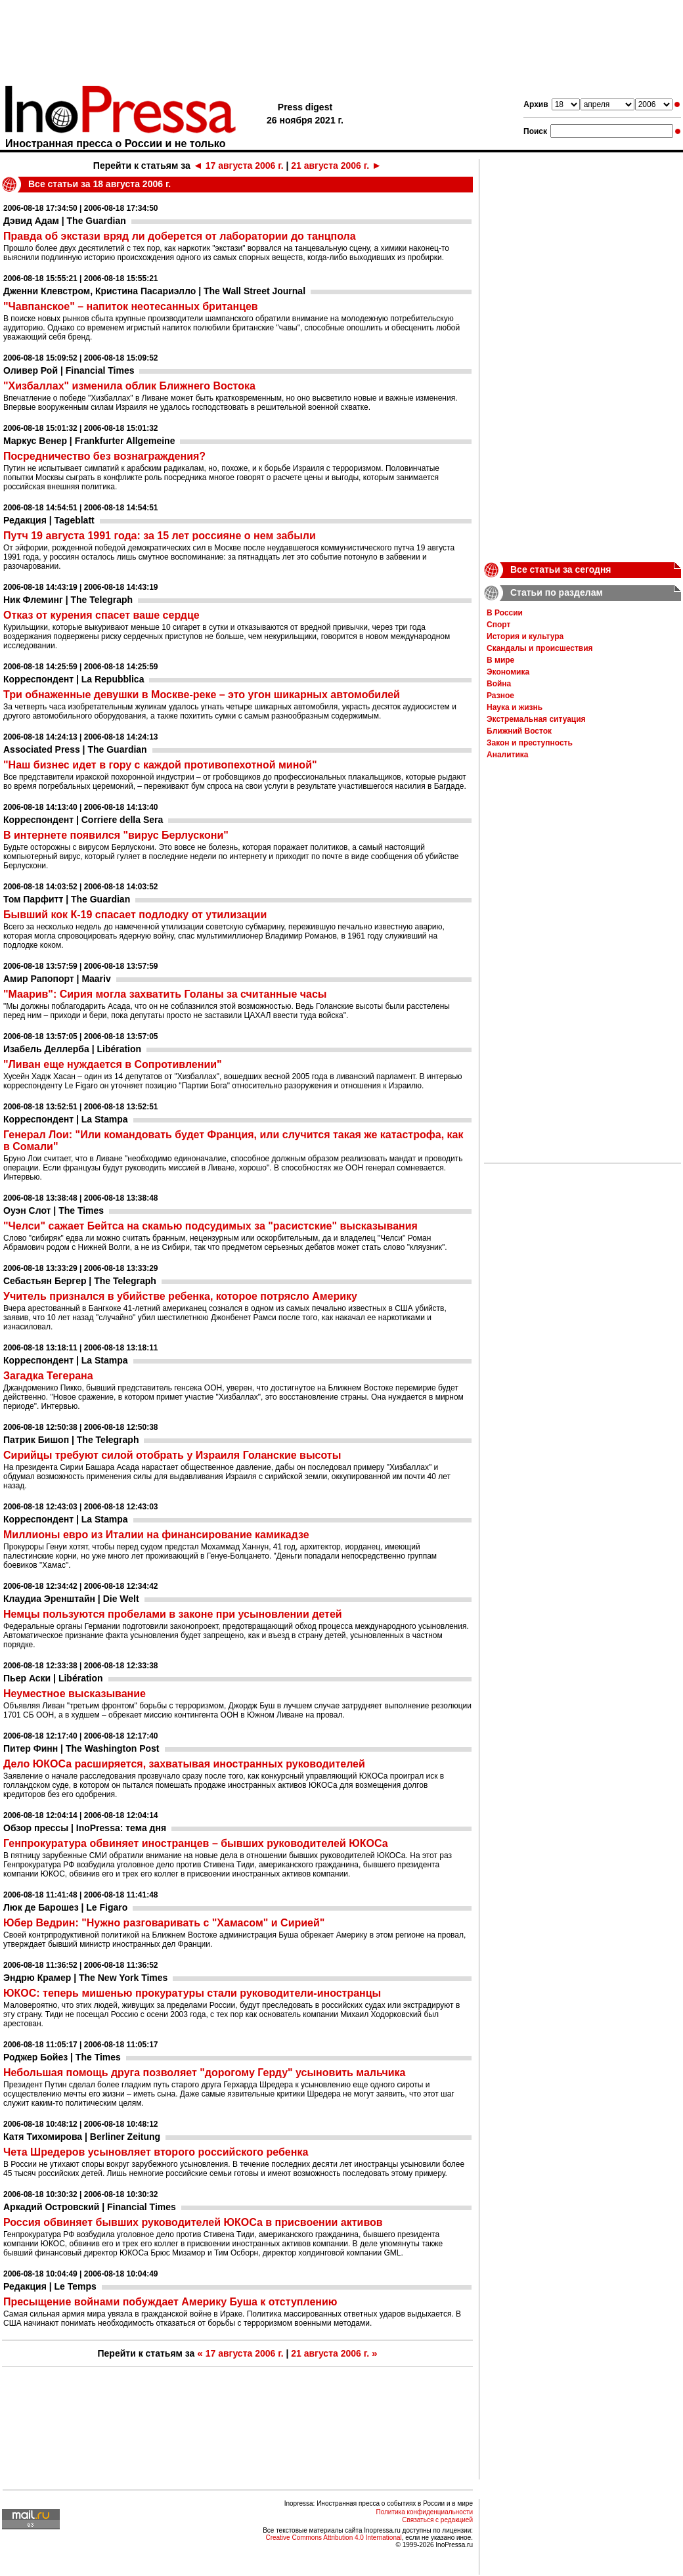  I want to click on Россия обвиняет бывших руководителей ЮКОСа в присвоении активов, so click(193, 2222).